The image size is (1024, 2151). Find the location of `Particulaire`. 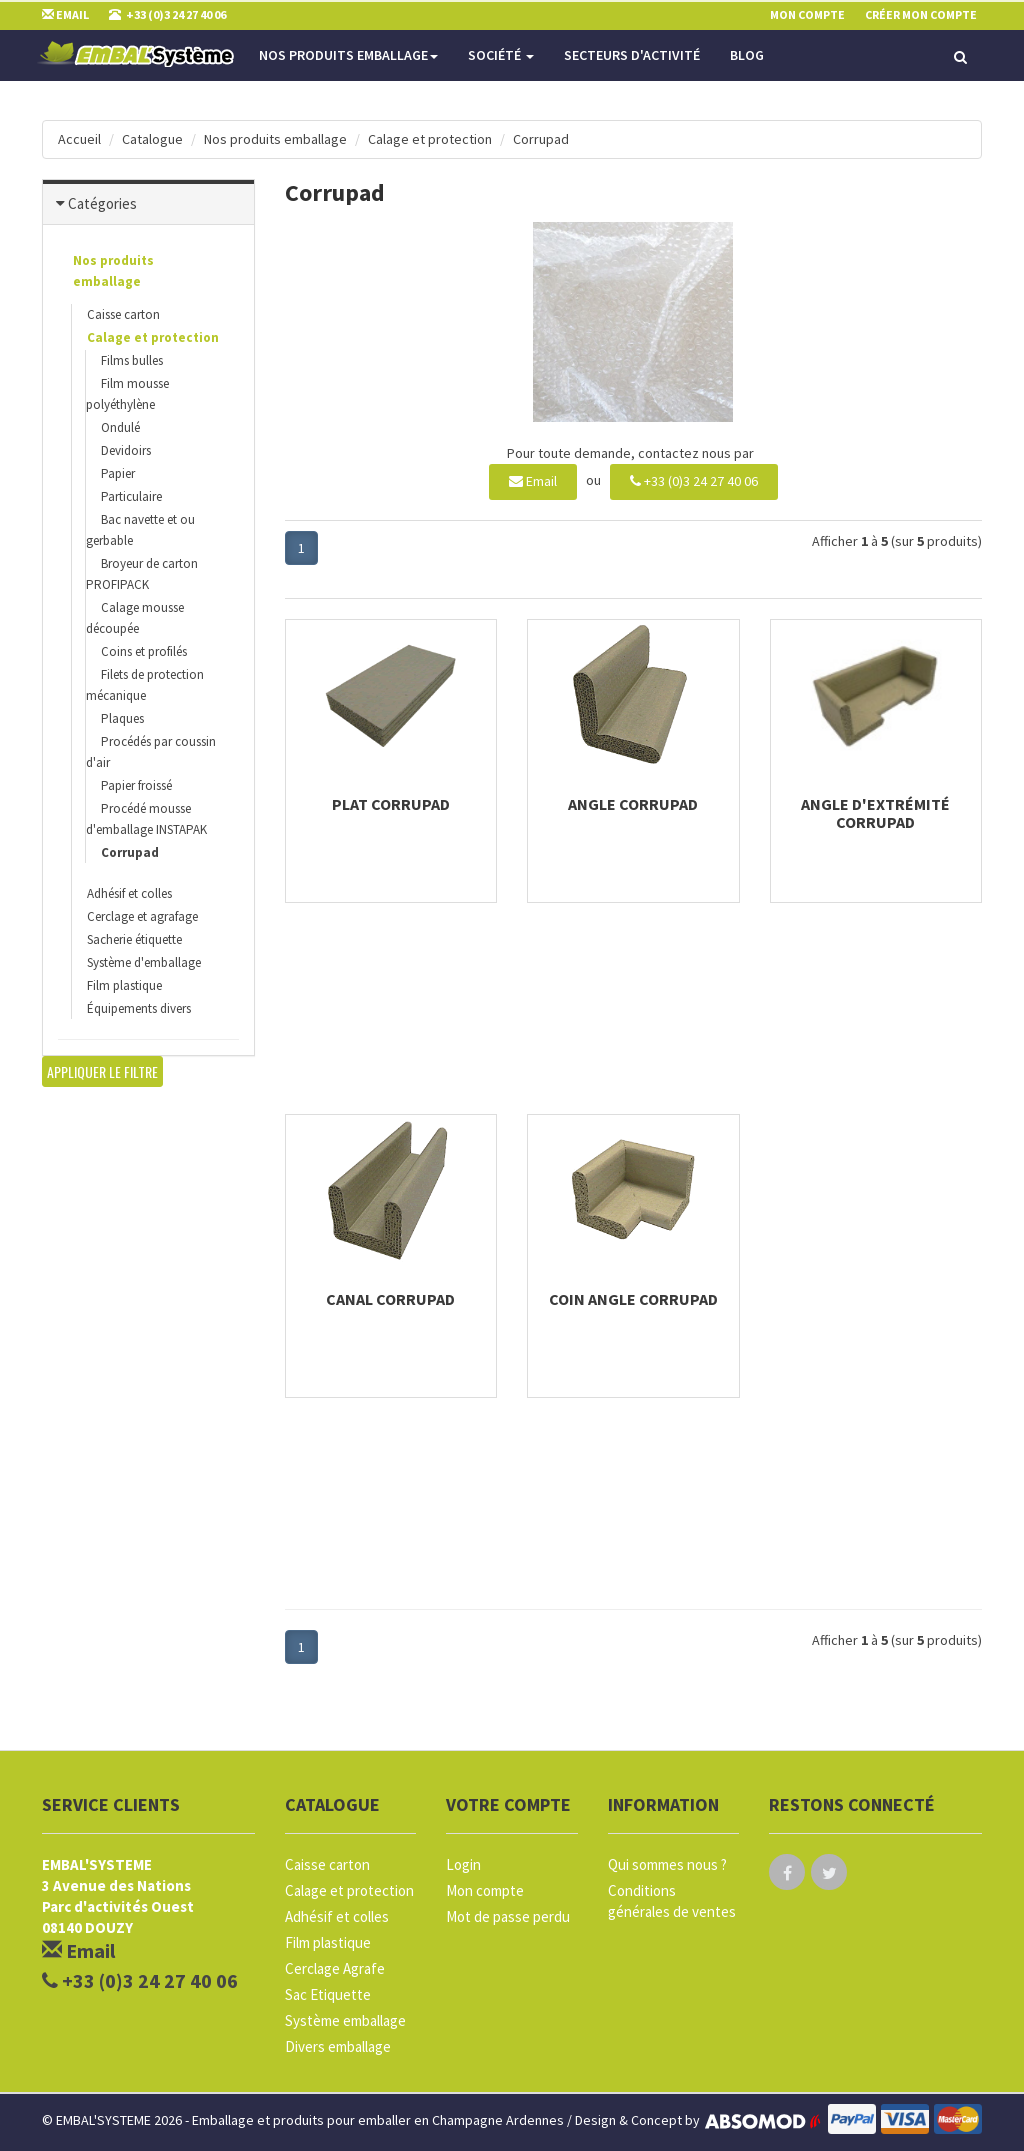

Particulaire is located at coordinates (131, 496).